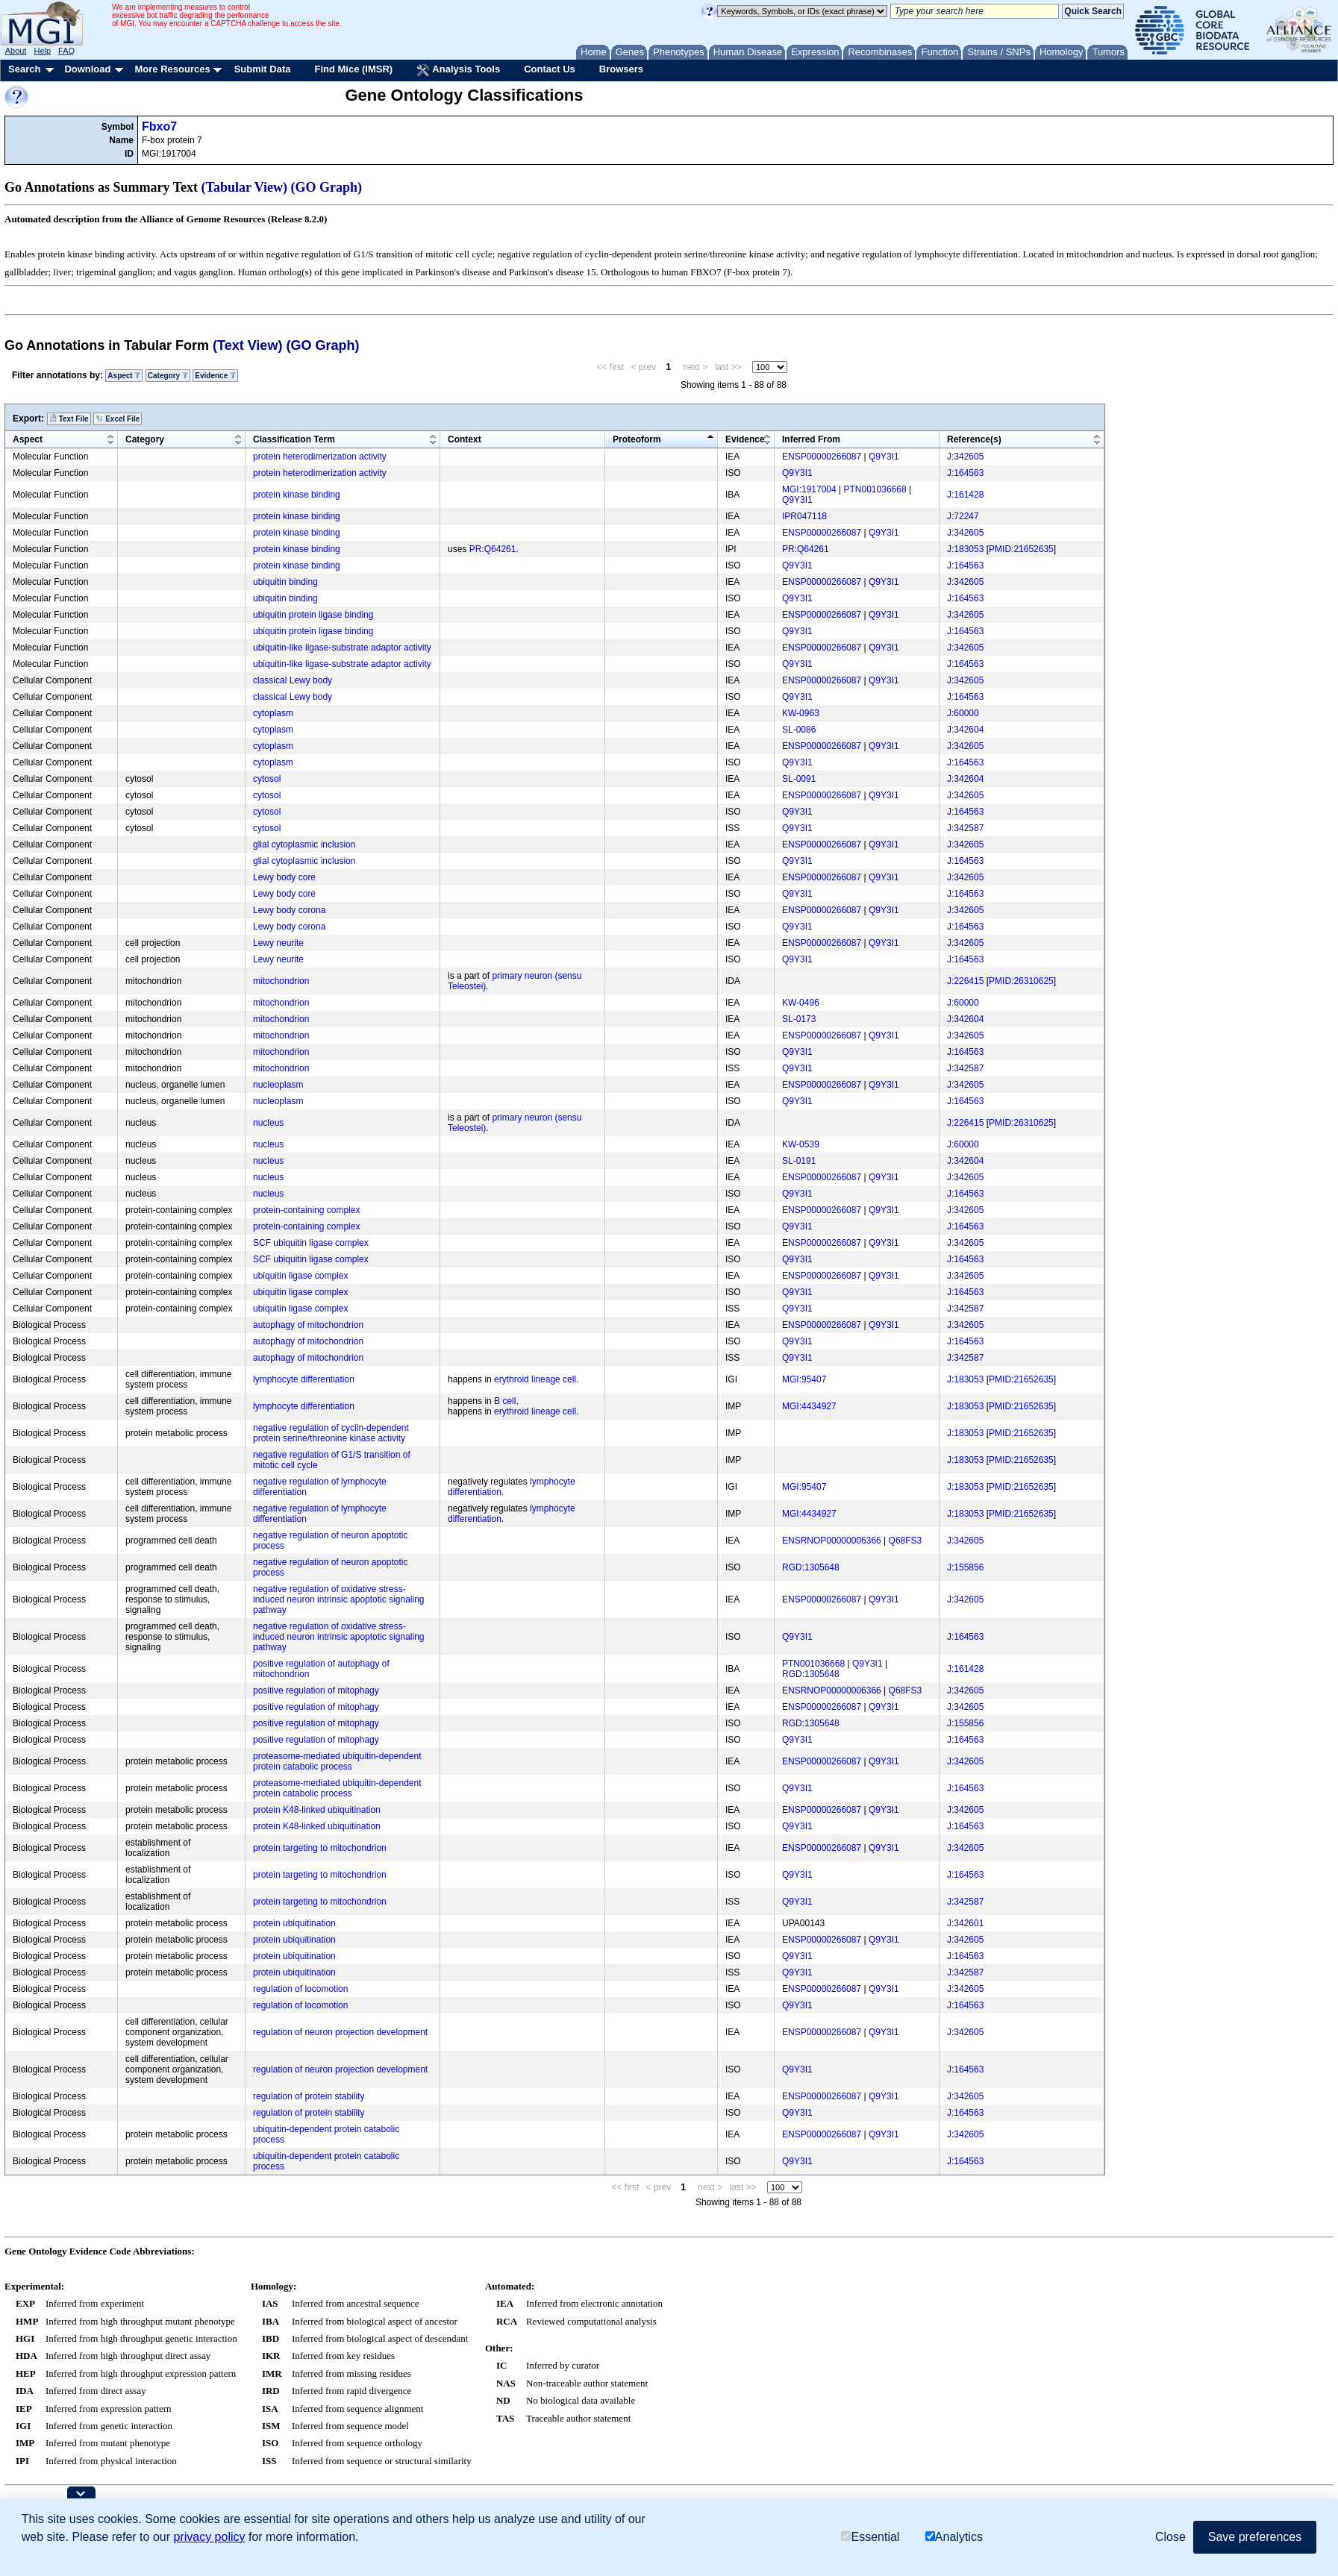 The image size is (1338, 2576). I want to click on Submit Data, so click(262, 69).